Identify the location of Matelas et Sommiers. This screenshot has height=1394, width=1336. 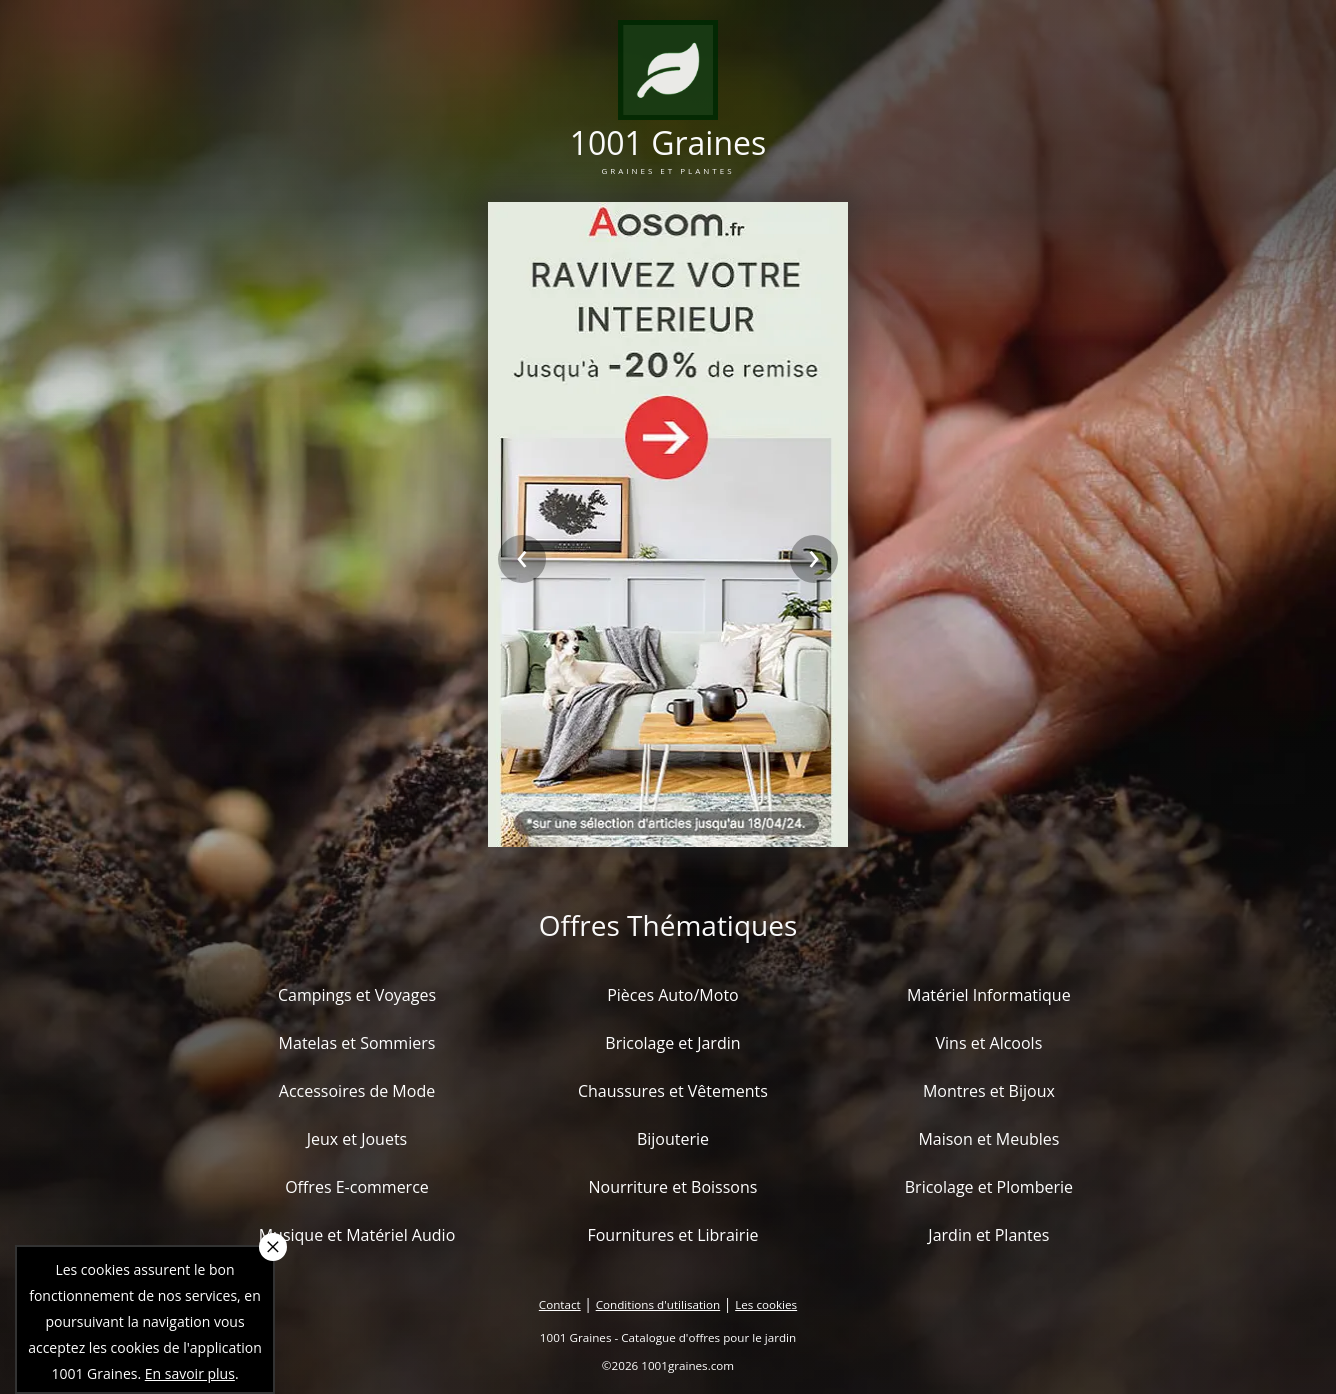
(357, 1043).